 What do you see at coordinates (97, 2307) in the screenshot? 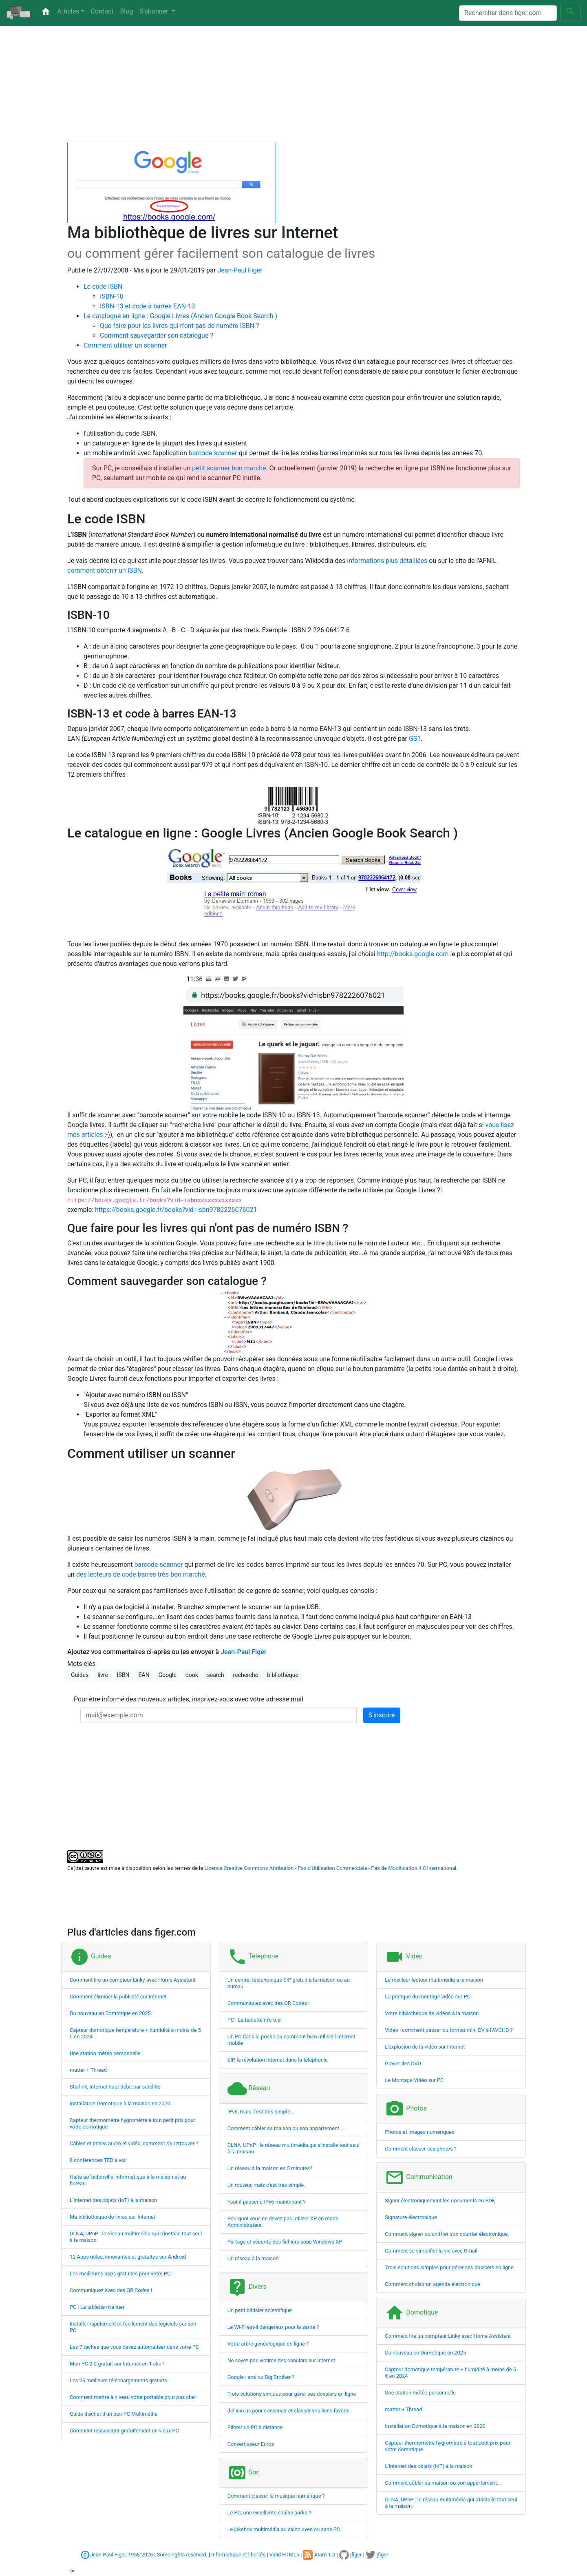
I see `PC : La tablette m'a tuer` at bounding box center [97, 2307].